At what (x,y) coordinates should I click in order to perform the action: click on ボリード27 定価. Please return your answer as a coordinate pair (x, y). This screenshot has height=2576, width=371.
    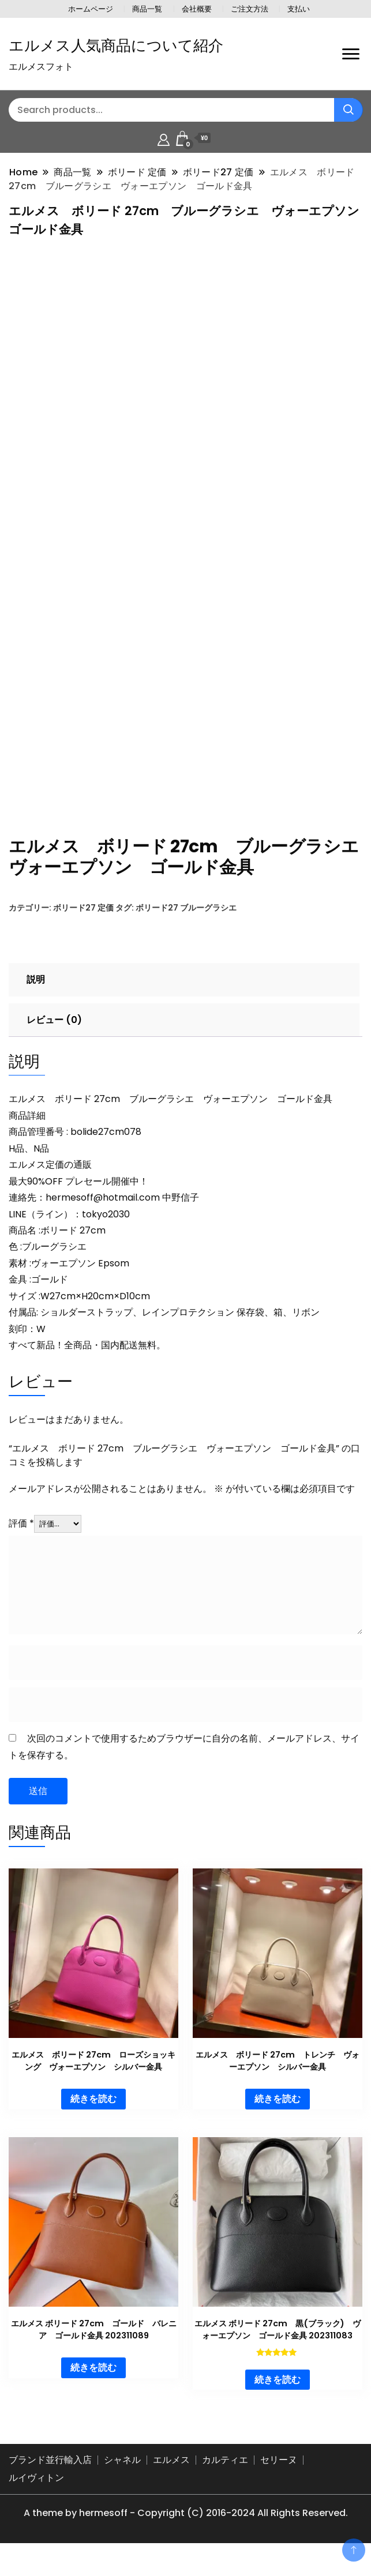
    Looking at the image, I should click on (83, 922).